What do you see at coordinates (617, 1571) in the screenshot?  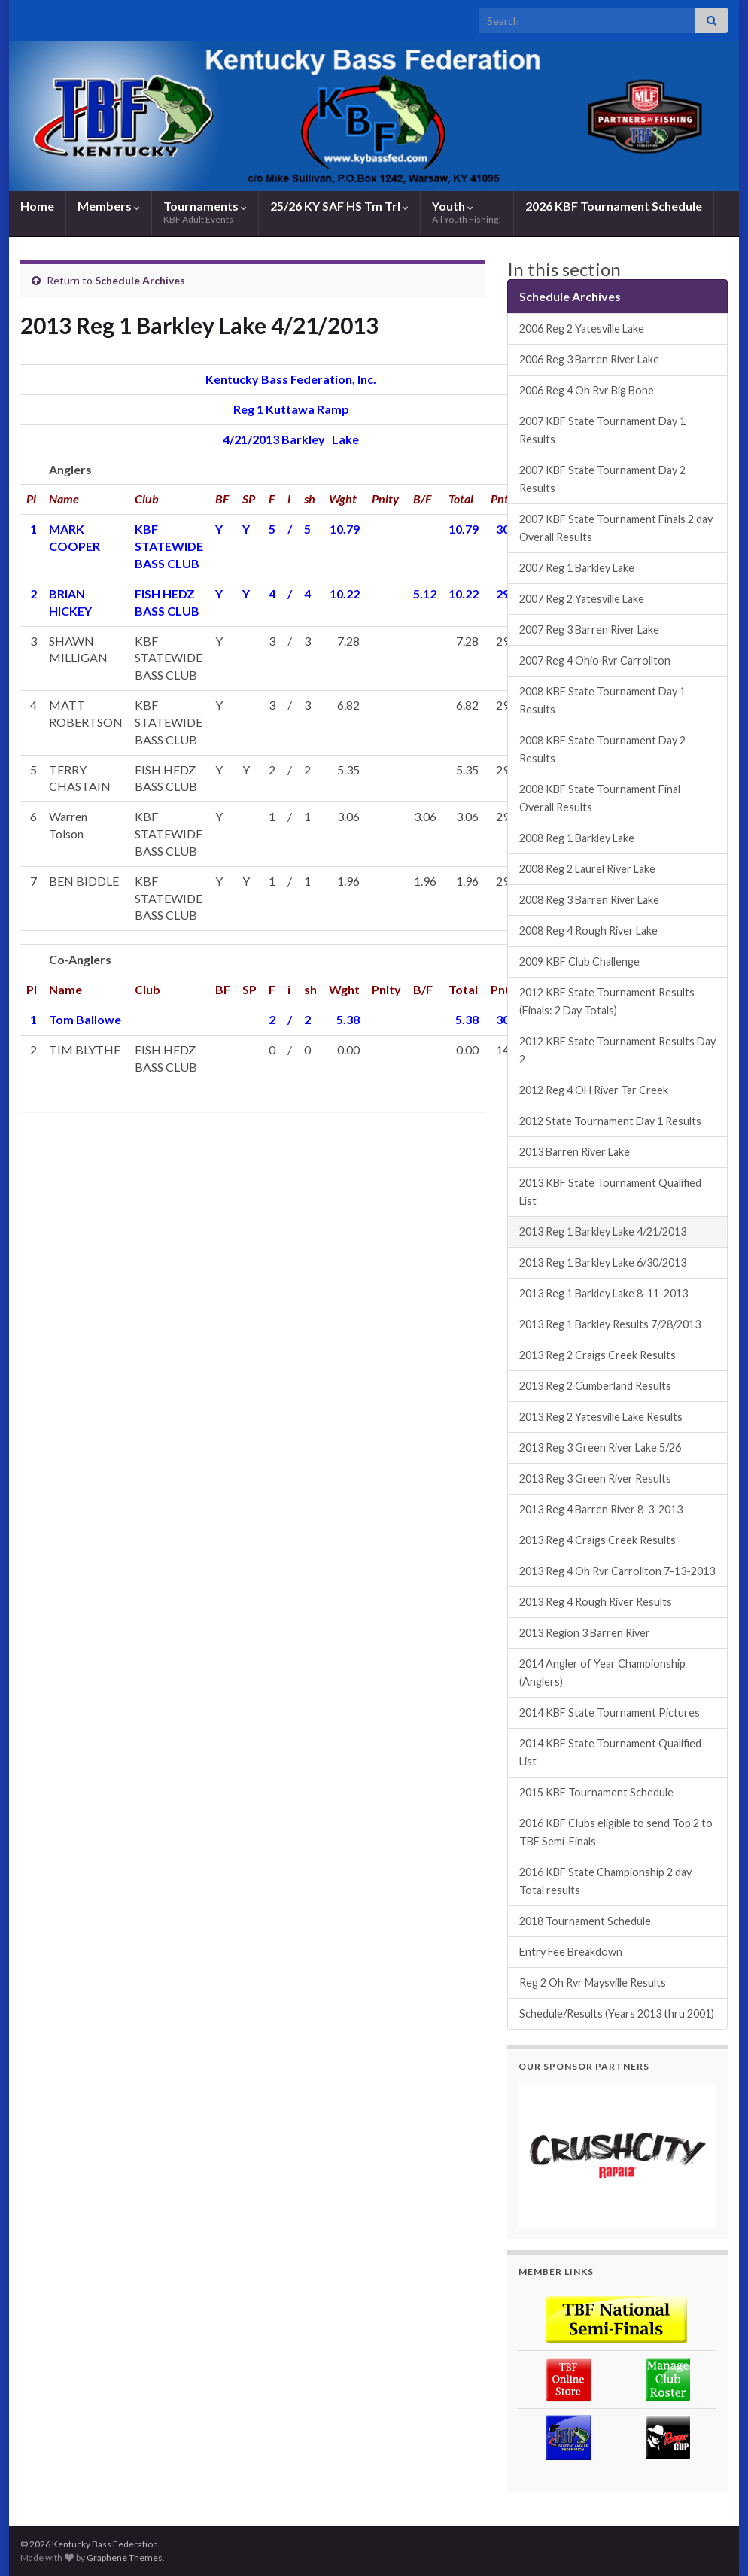 I see `2013 Reg 4 Oh Rvr Carrollton 7-13-2013` at bounding box center [617, 1571].